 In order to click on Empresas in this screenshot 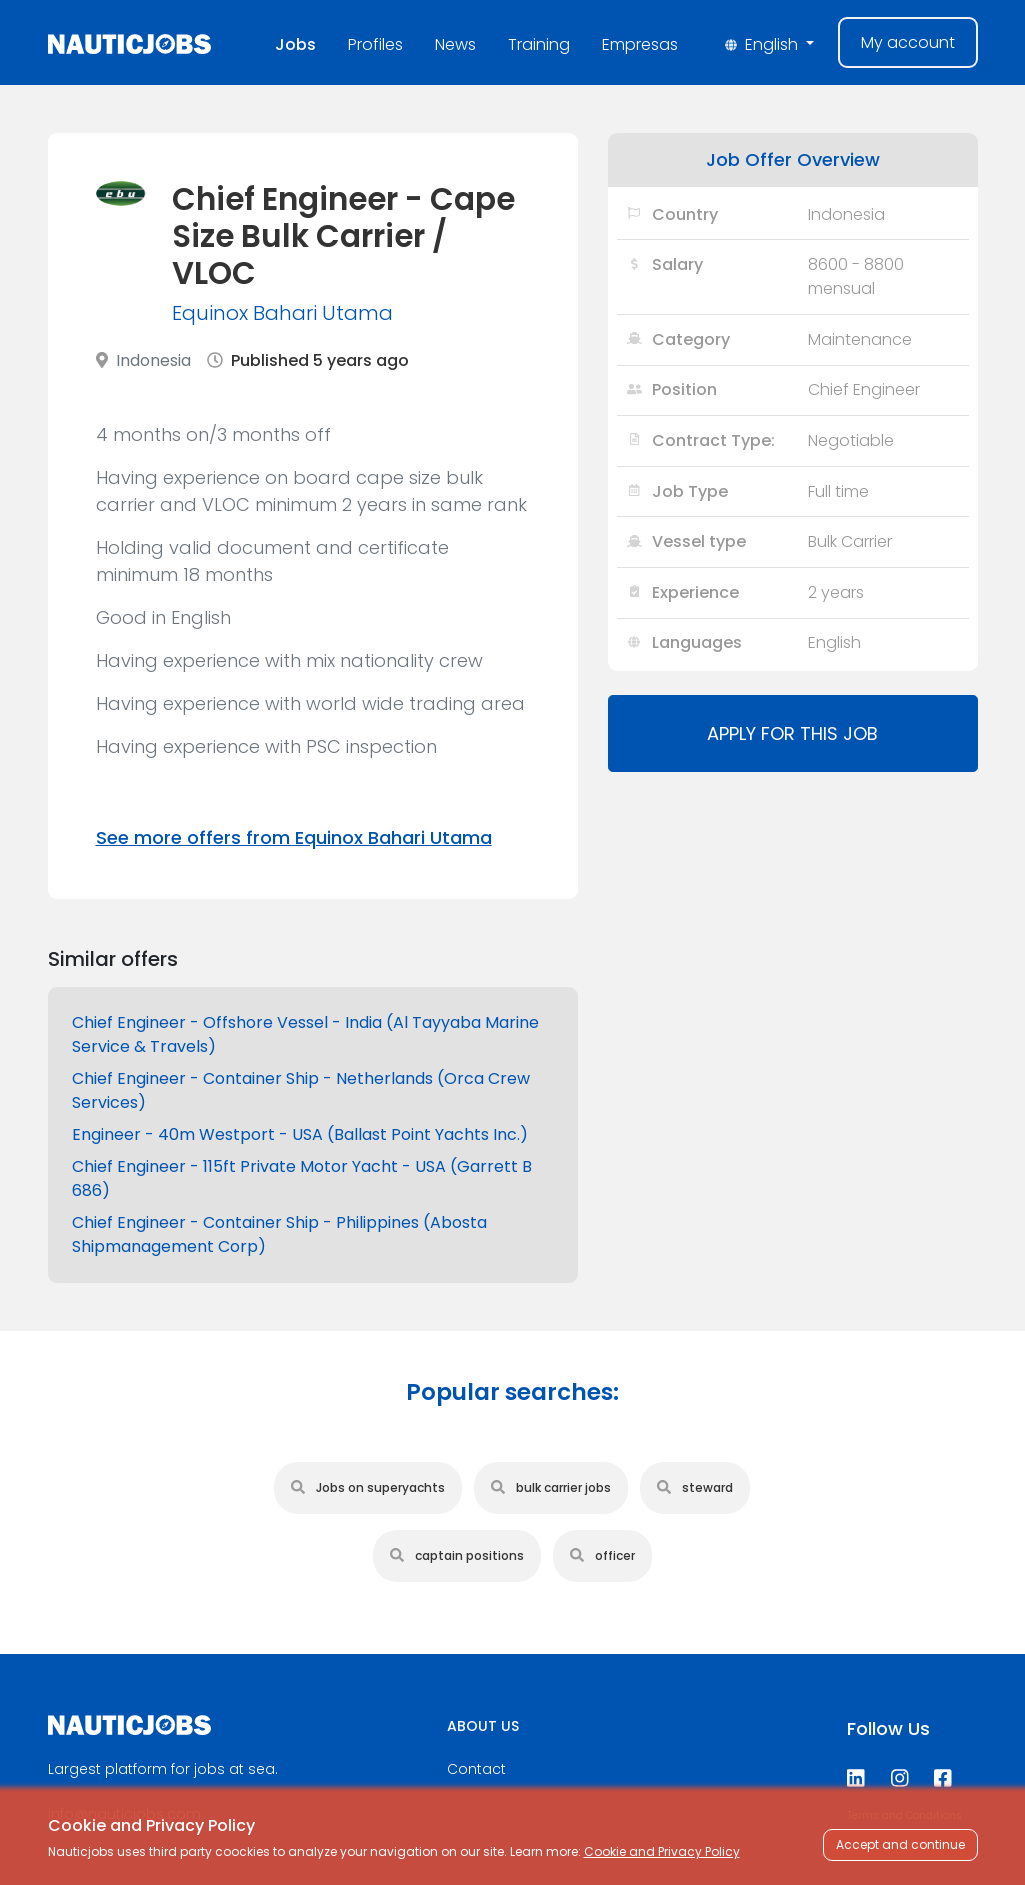, I will do `click(640, 44)`.